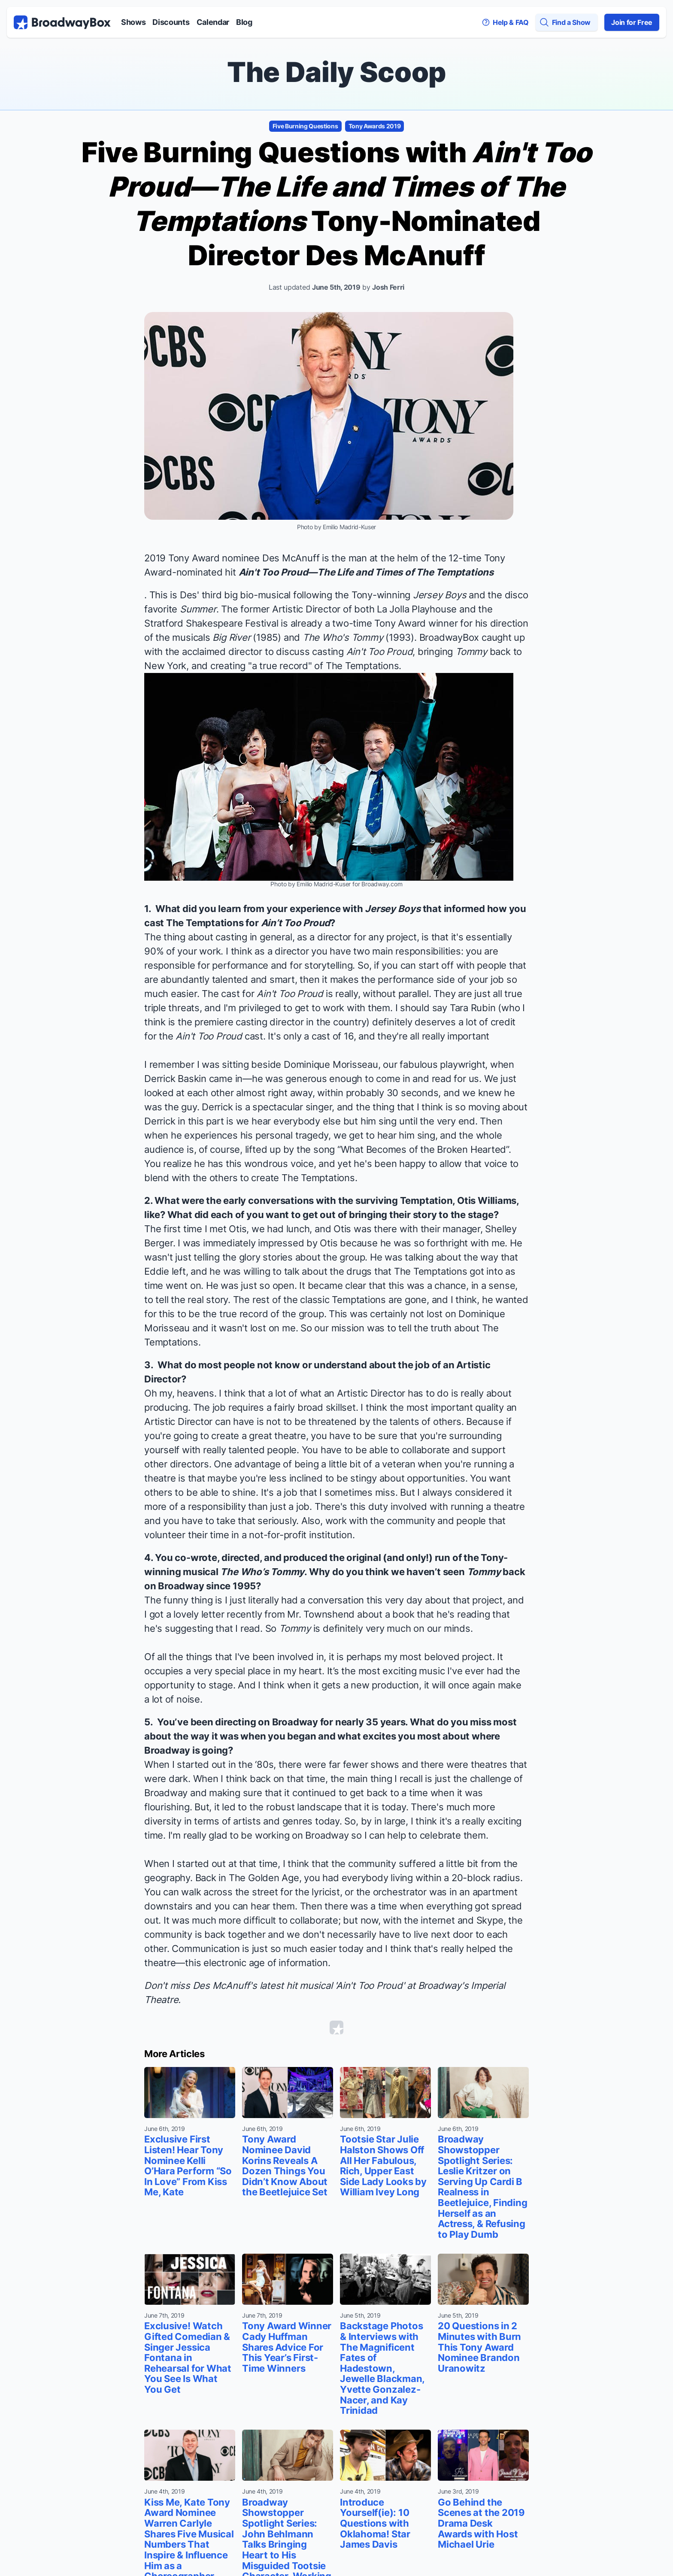  Describe the element at coordinates (170, 22) in the screenshot. I see `Discounts` at that location.